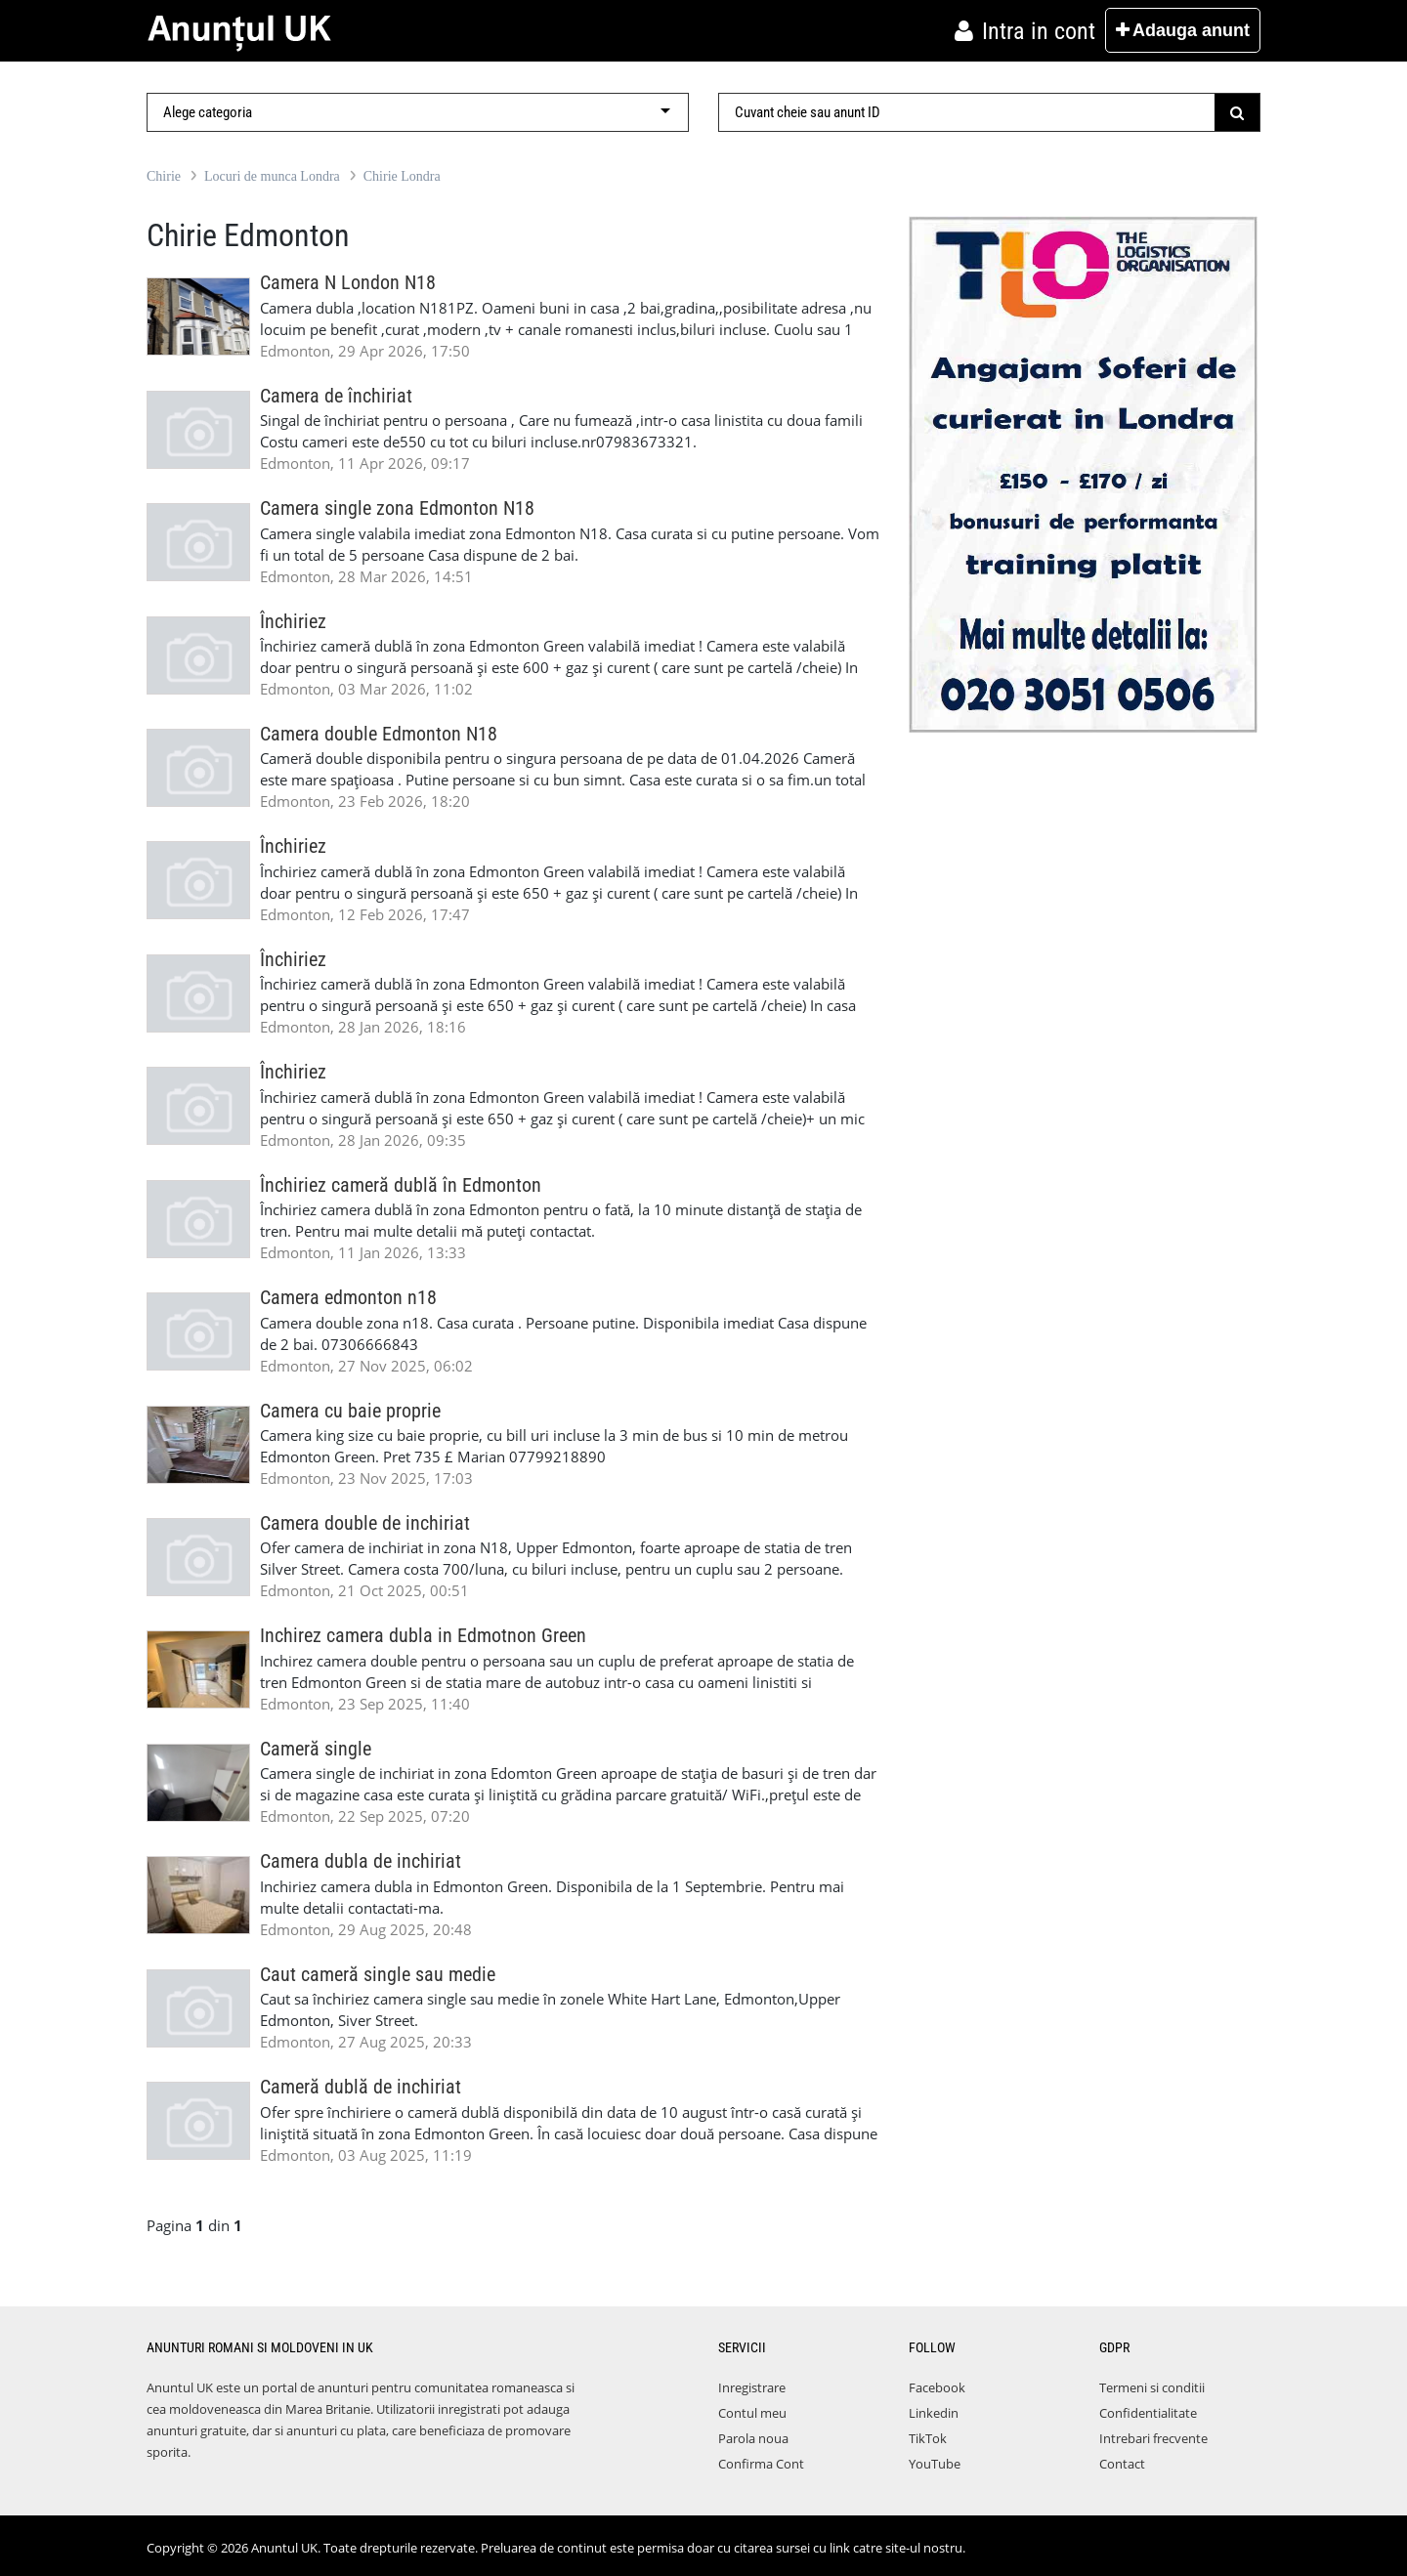  I want to click on Camera N London N18, so click(348, 283).